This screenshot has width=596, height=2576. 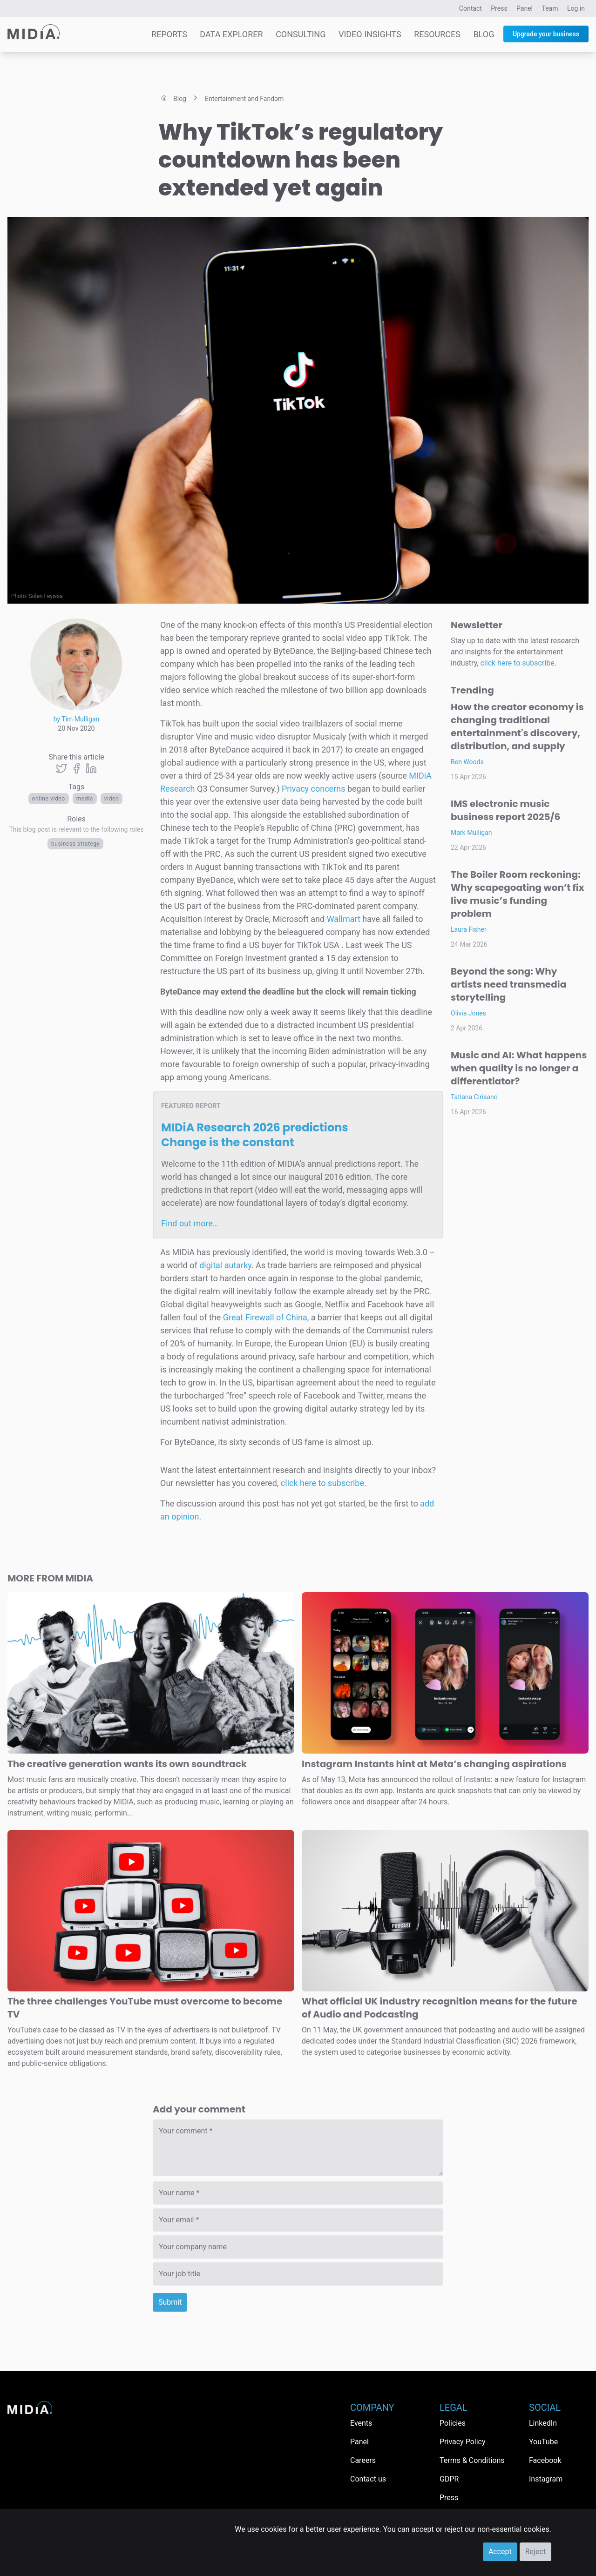 I want to click on Media, so click(x=84, y=798).